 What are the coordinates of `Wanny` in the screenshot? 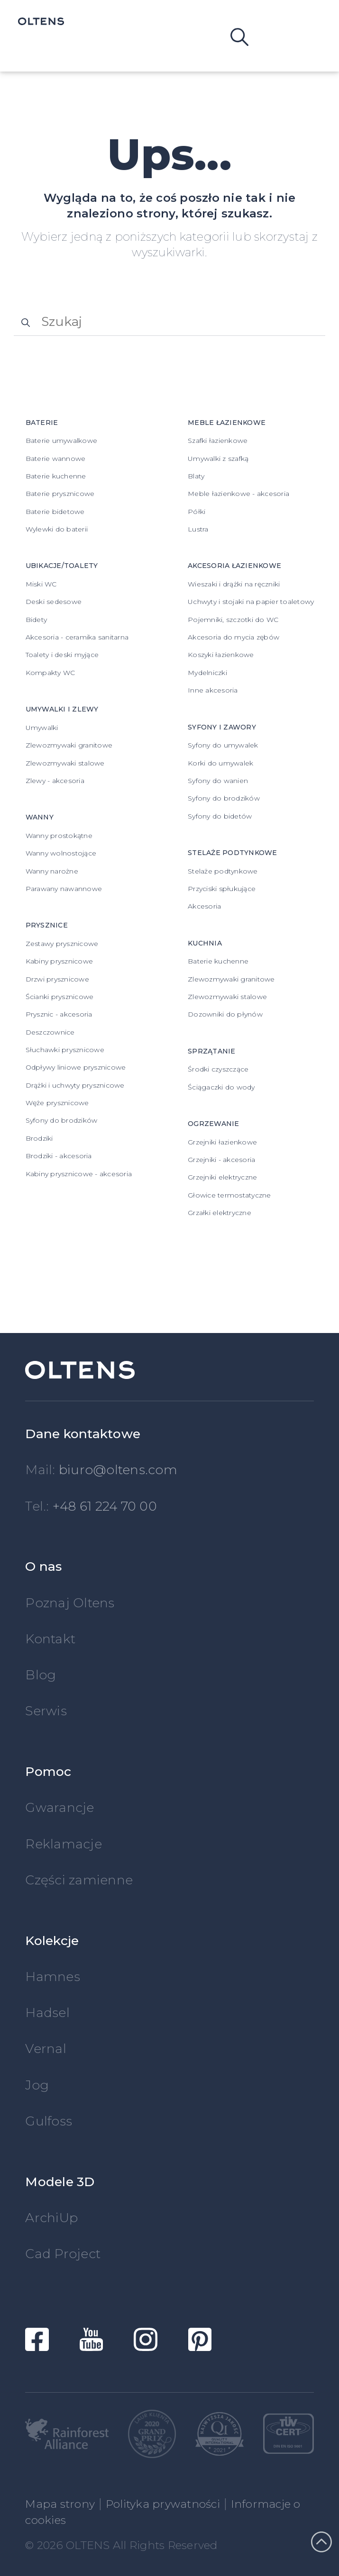 It's located at (40, 817).